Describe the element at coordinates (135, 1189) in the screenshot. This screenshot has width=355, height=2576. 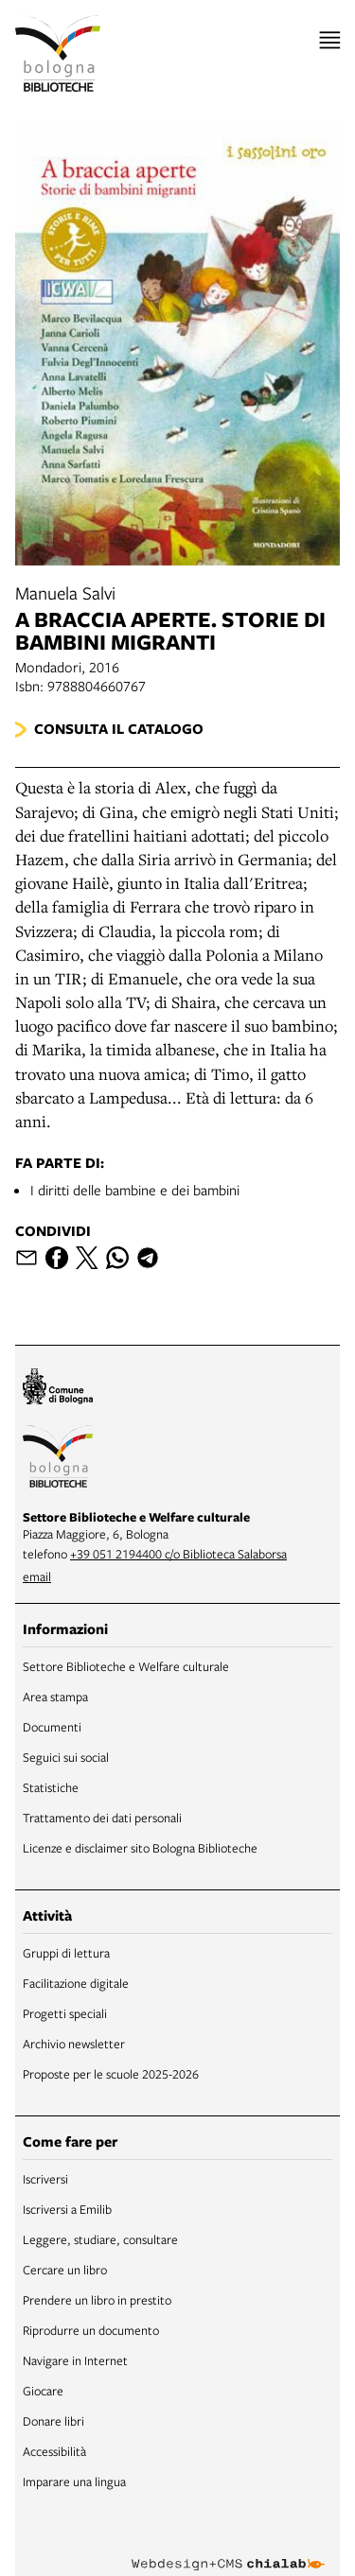
I see `I diritti delle bambine e dei bambini` at that location.